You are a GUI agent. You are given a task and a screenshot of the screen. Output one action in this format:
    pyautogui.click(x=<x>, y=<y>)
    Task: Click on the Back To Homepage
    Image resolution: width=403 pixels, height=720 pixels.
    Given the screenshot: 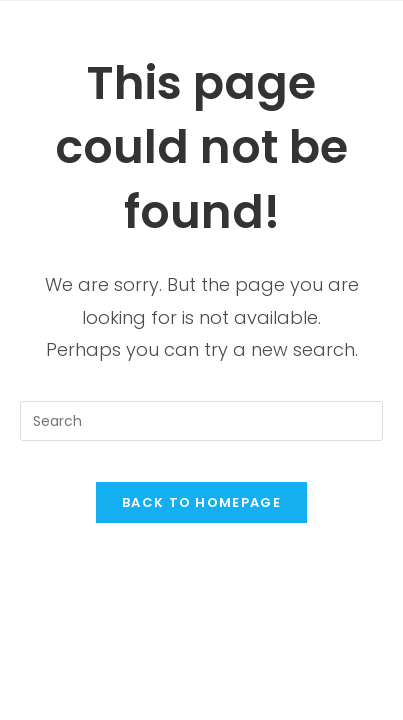 What is the action you would take?
    pyautogui.click(x=201, y=502)
    